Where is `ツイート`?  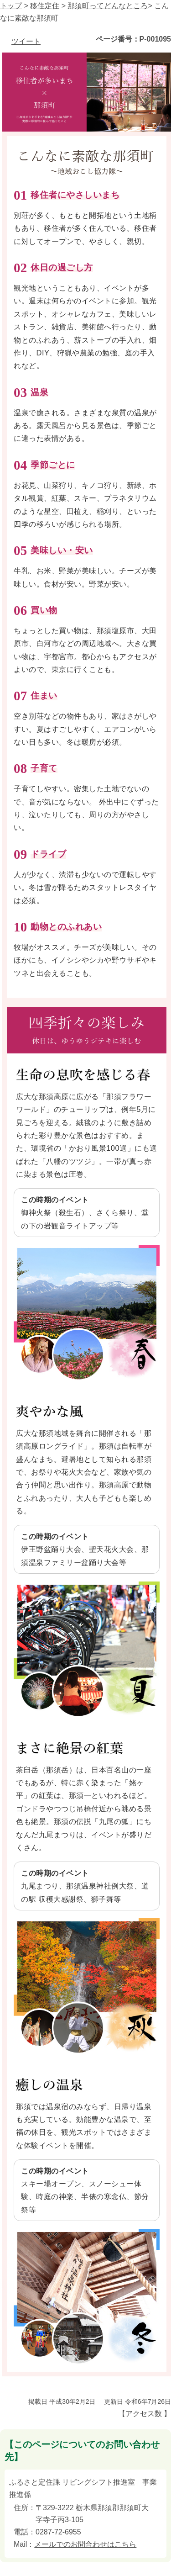
ツイート is located at coordinates (26, 41).